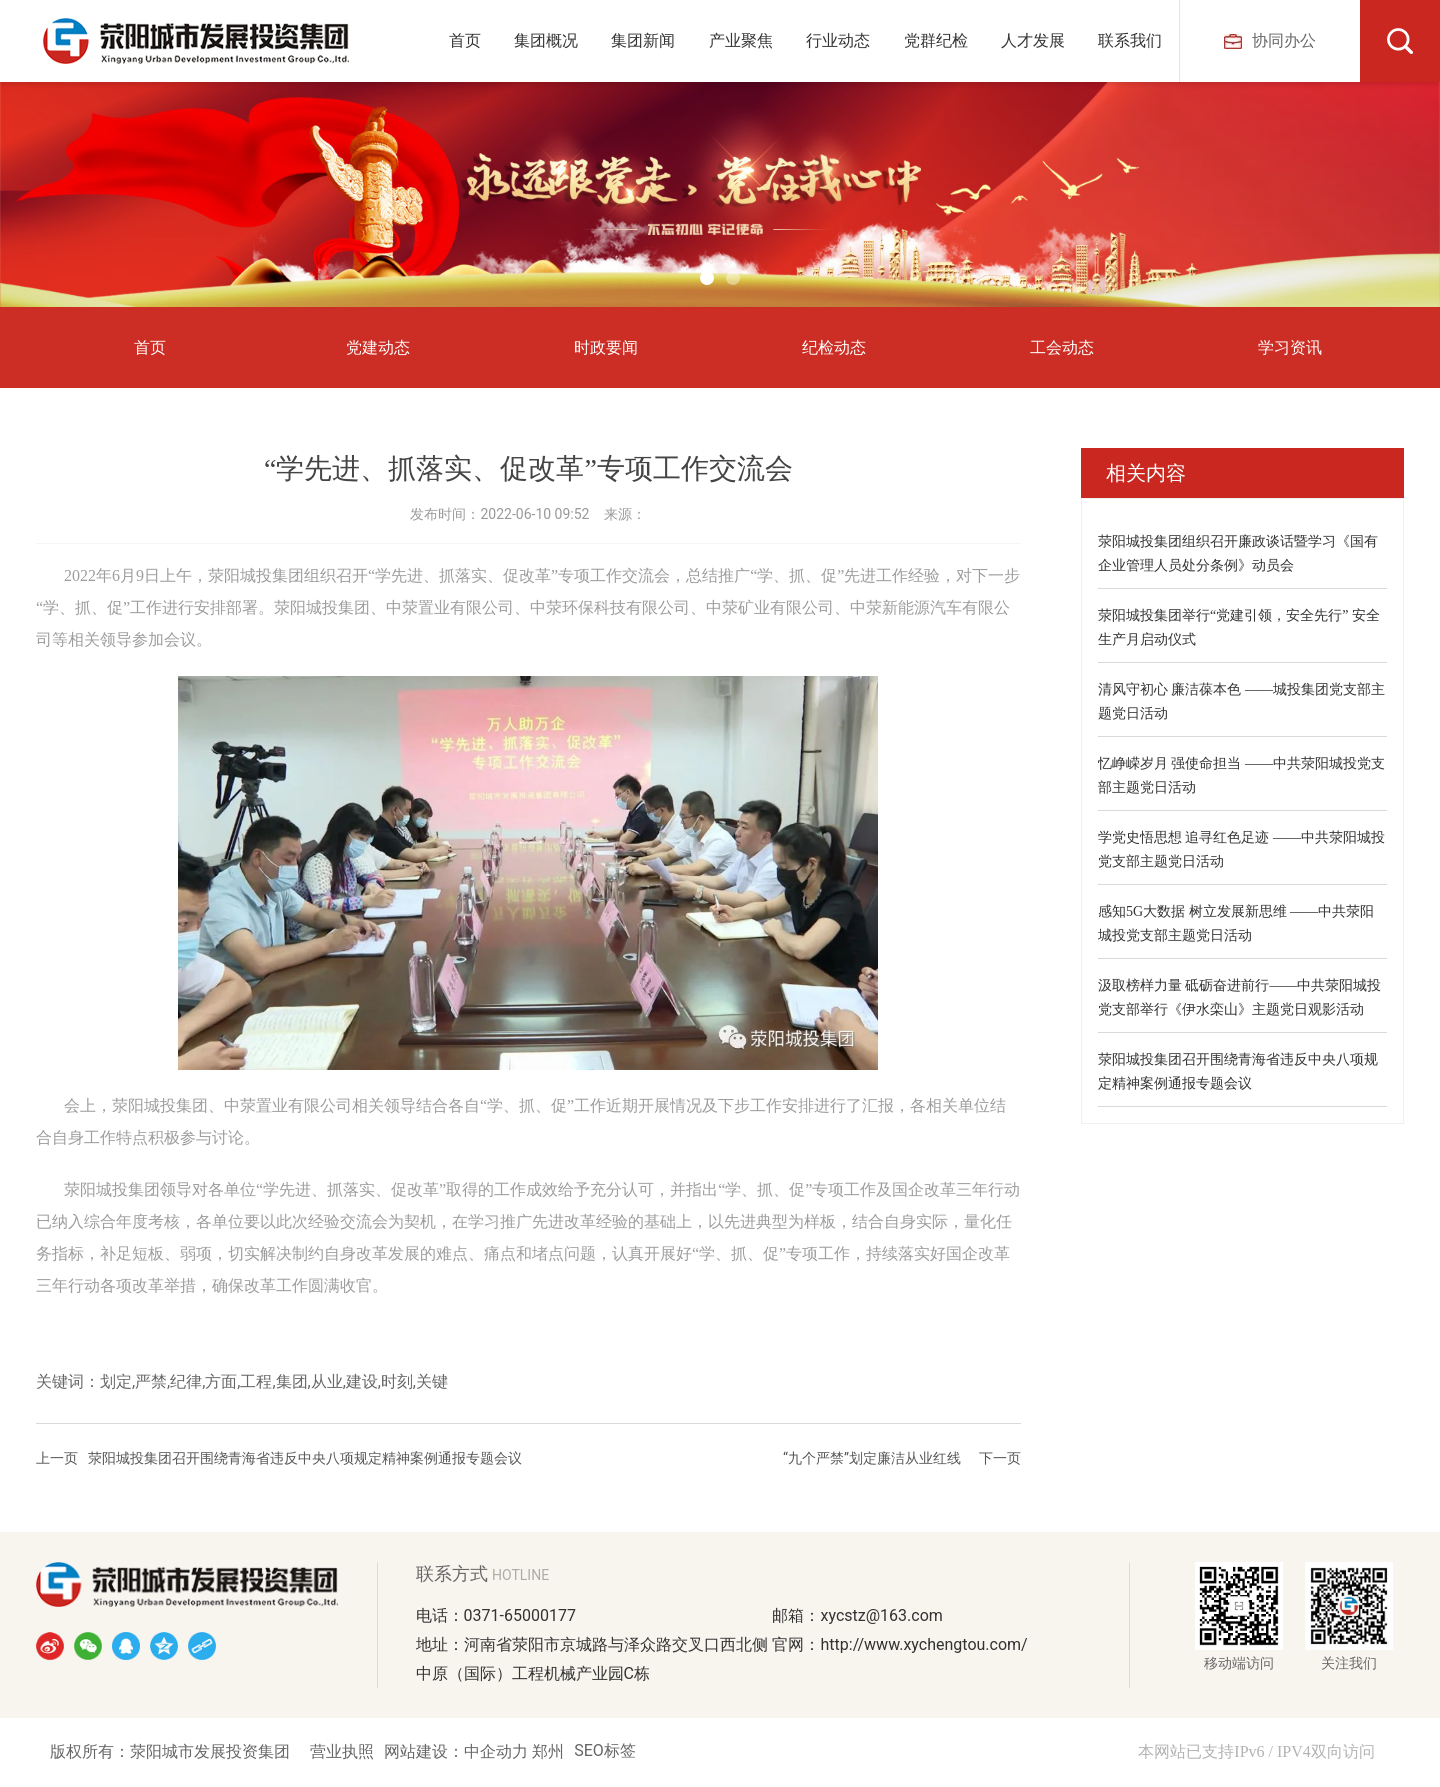  What do you see at coordinates (1290, 347) in the screenshot?
I see `学习资讯` at bounding box center [1290, 347].